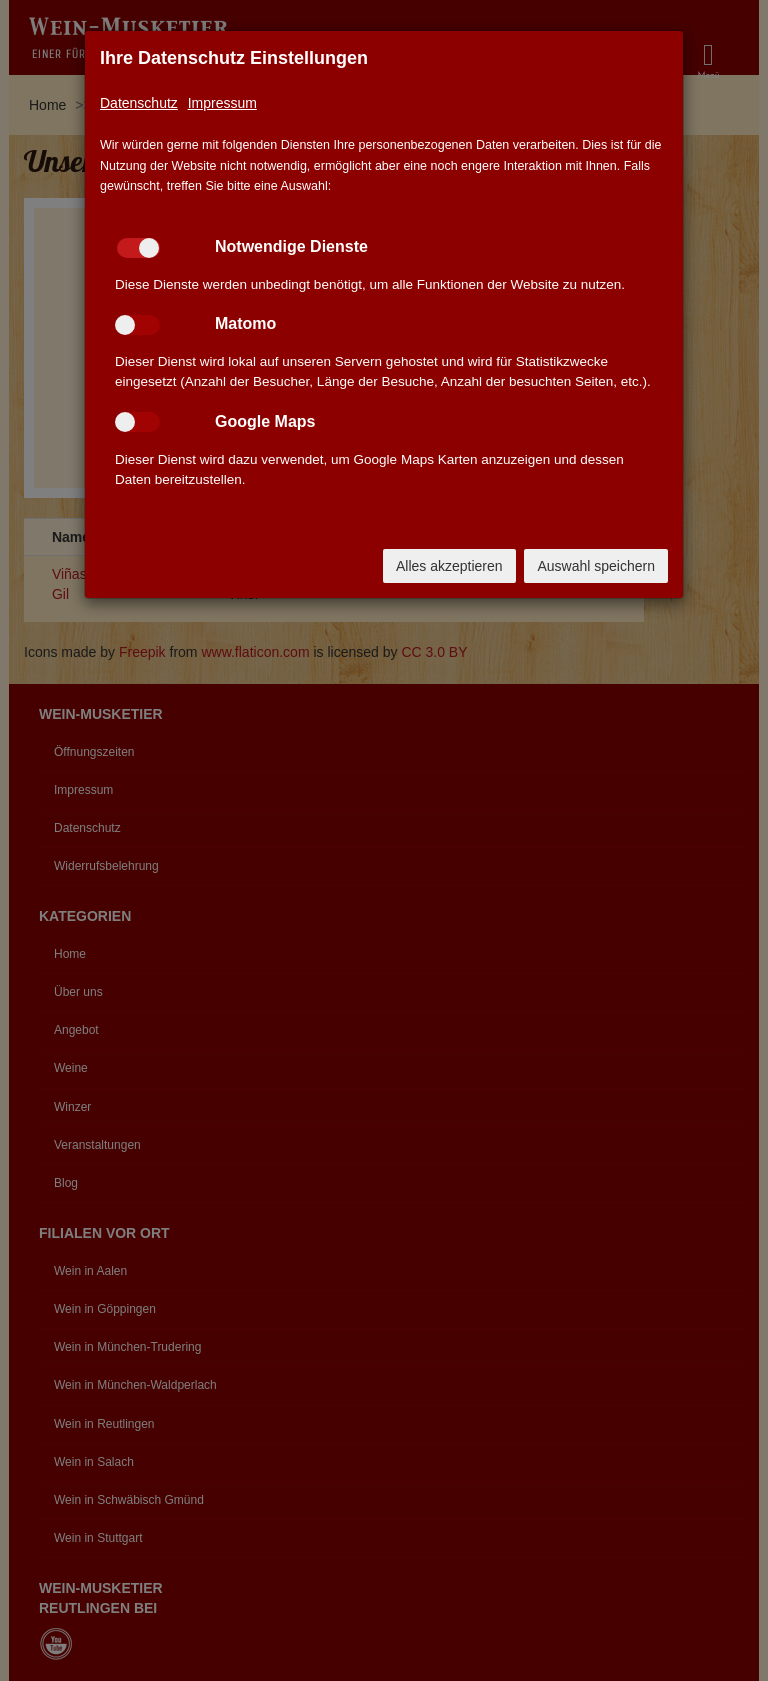 This screenshot has height=1681, width=768. What do you see at coordinates (222, 103) in the screenshot?
I see `Impressum` at bounding box center [222, 103].